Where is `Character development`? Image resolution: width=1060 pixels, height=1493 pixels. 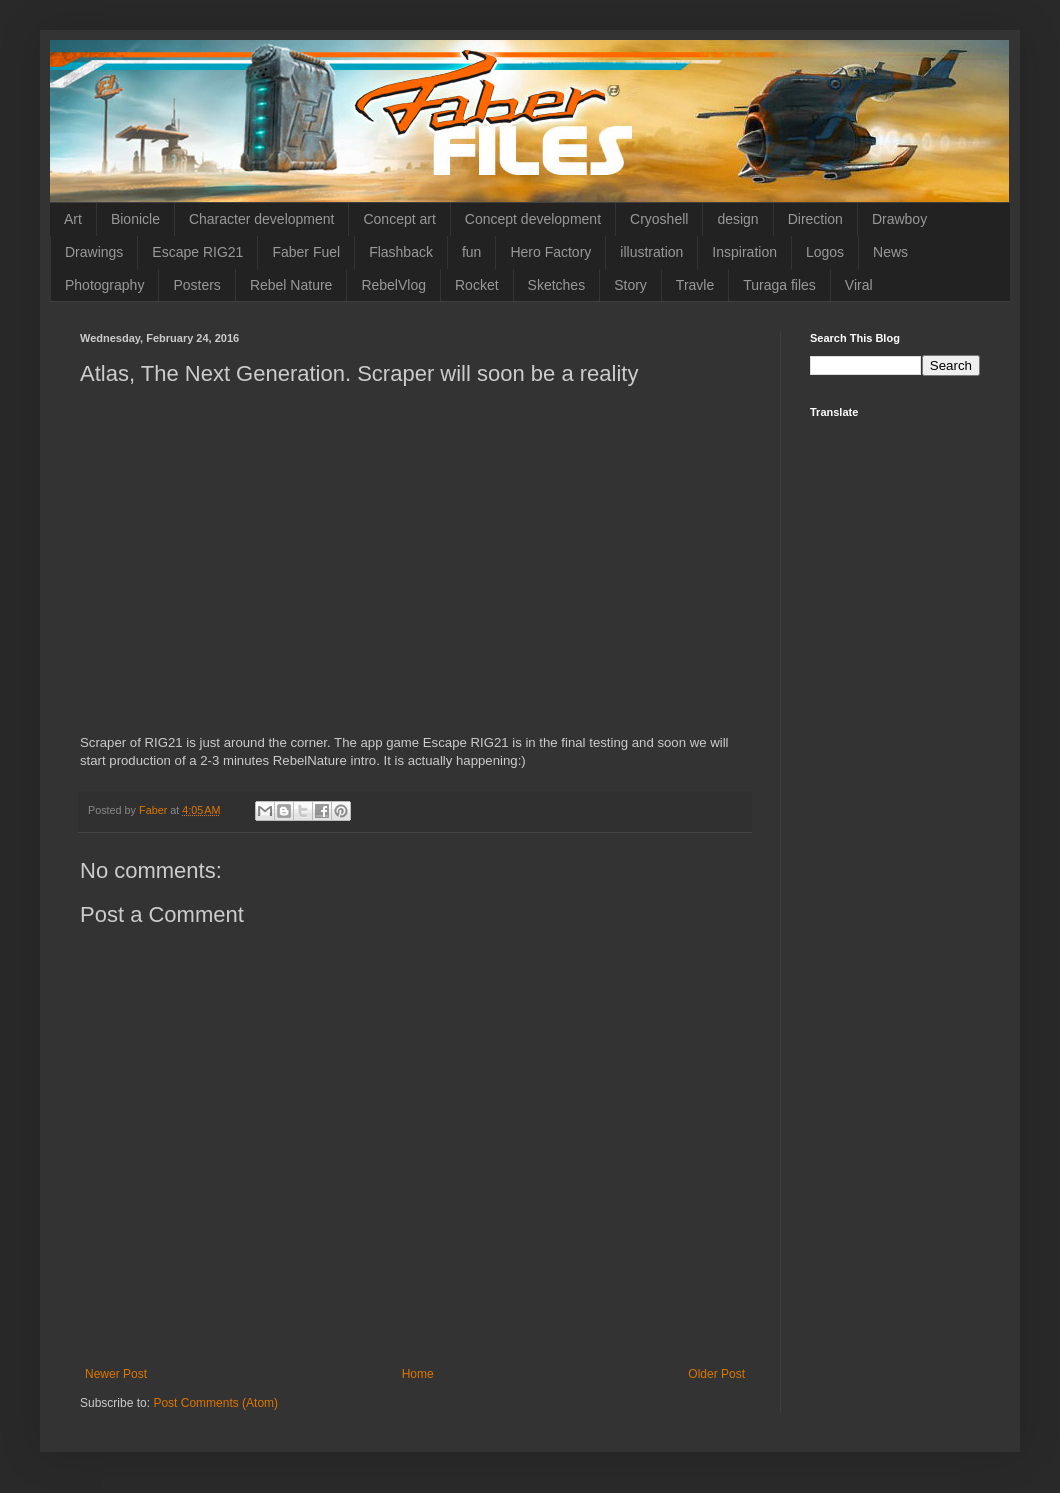 Character development is located at coordinates (262, 219).